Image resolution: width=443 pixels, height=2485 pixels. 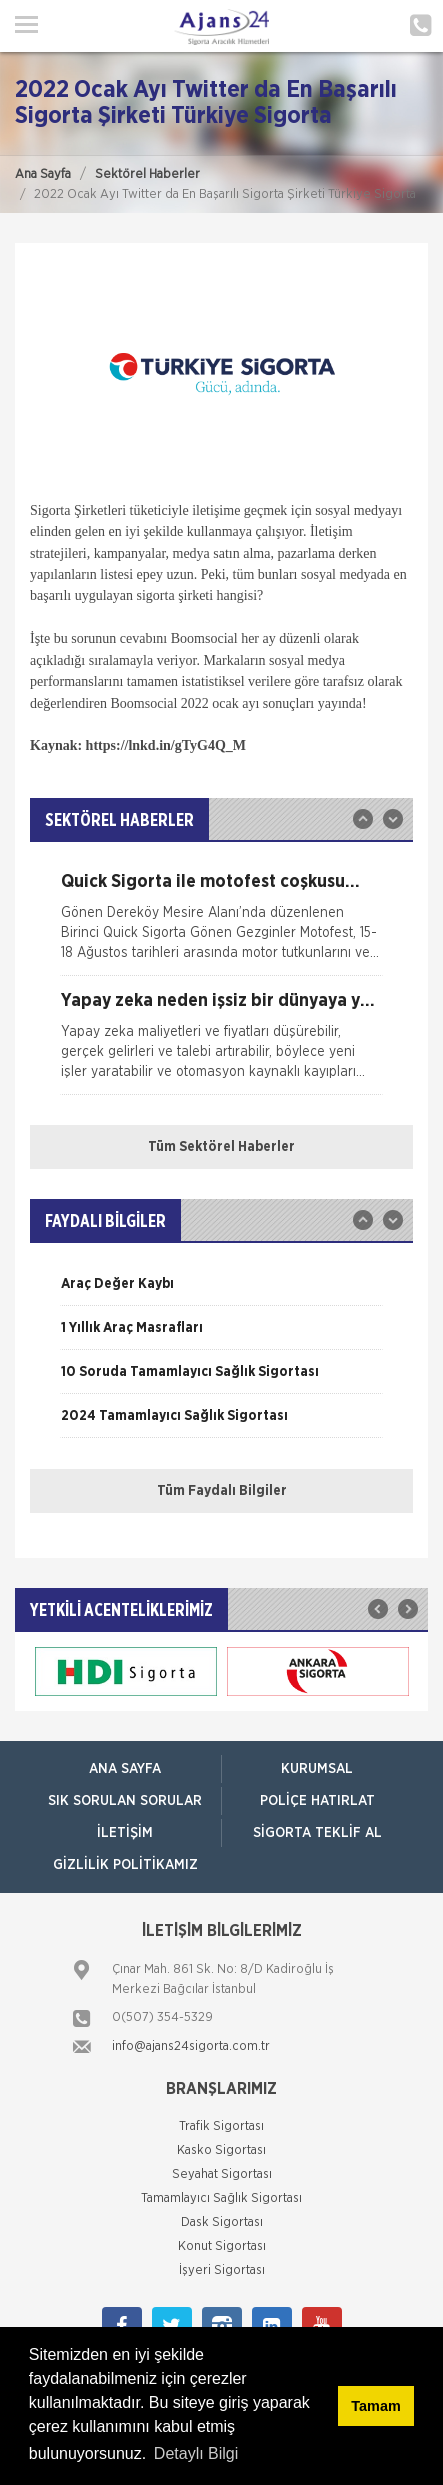 I want to click on info@ajans24sigorta.com.tr, so click(x=191, y=2046).